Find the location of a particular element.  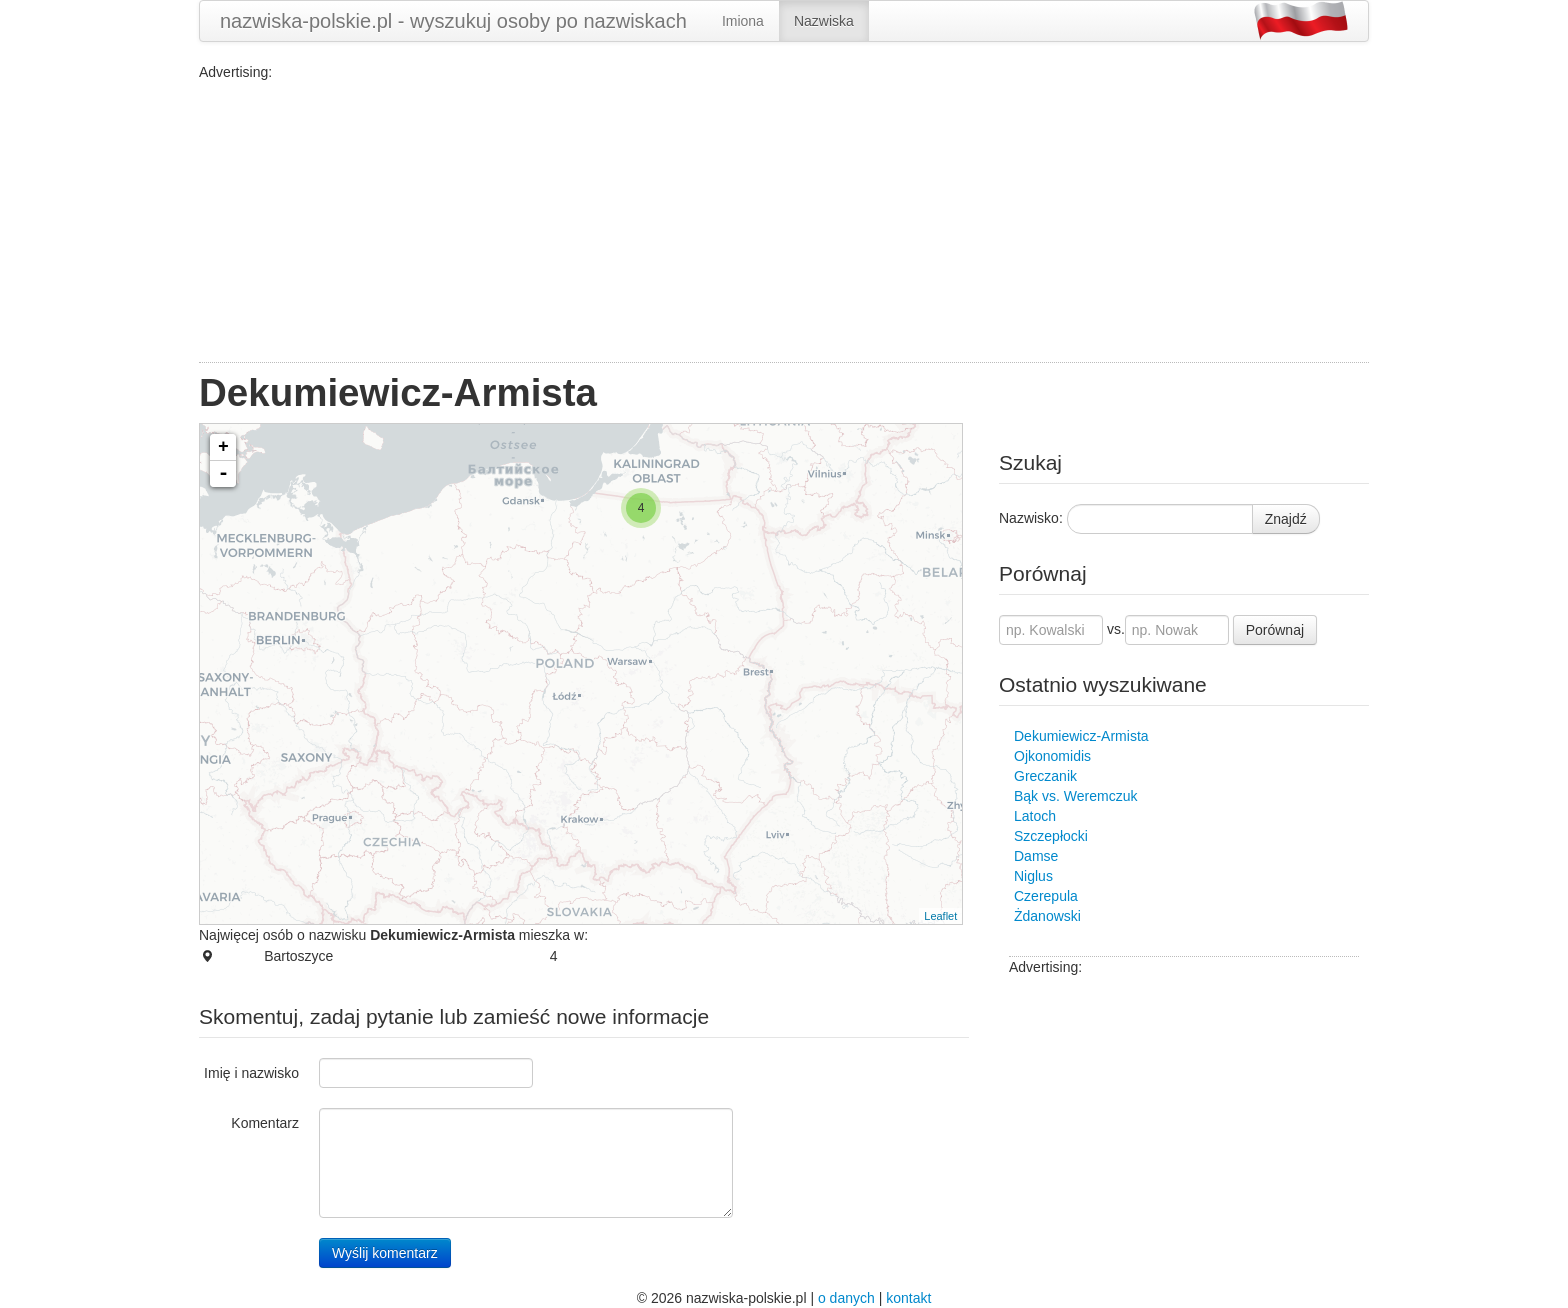

Greczanik is located at coordinates (1045, 776).